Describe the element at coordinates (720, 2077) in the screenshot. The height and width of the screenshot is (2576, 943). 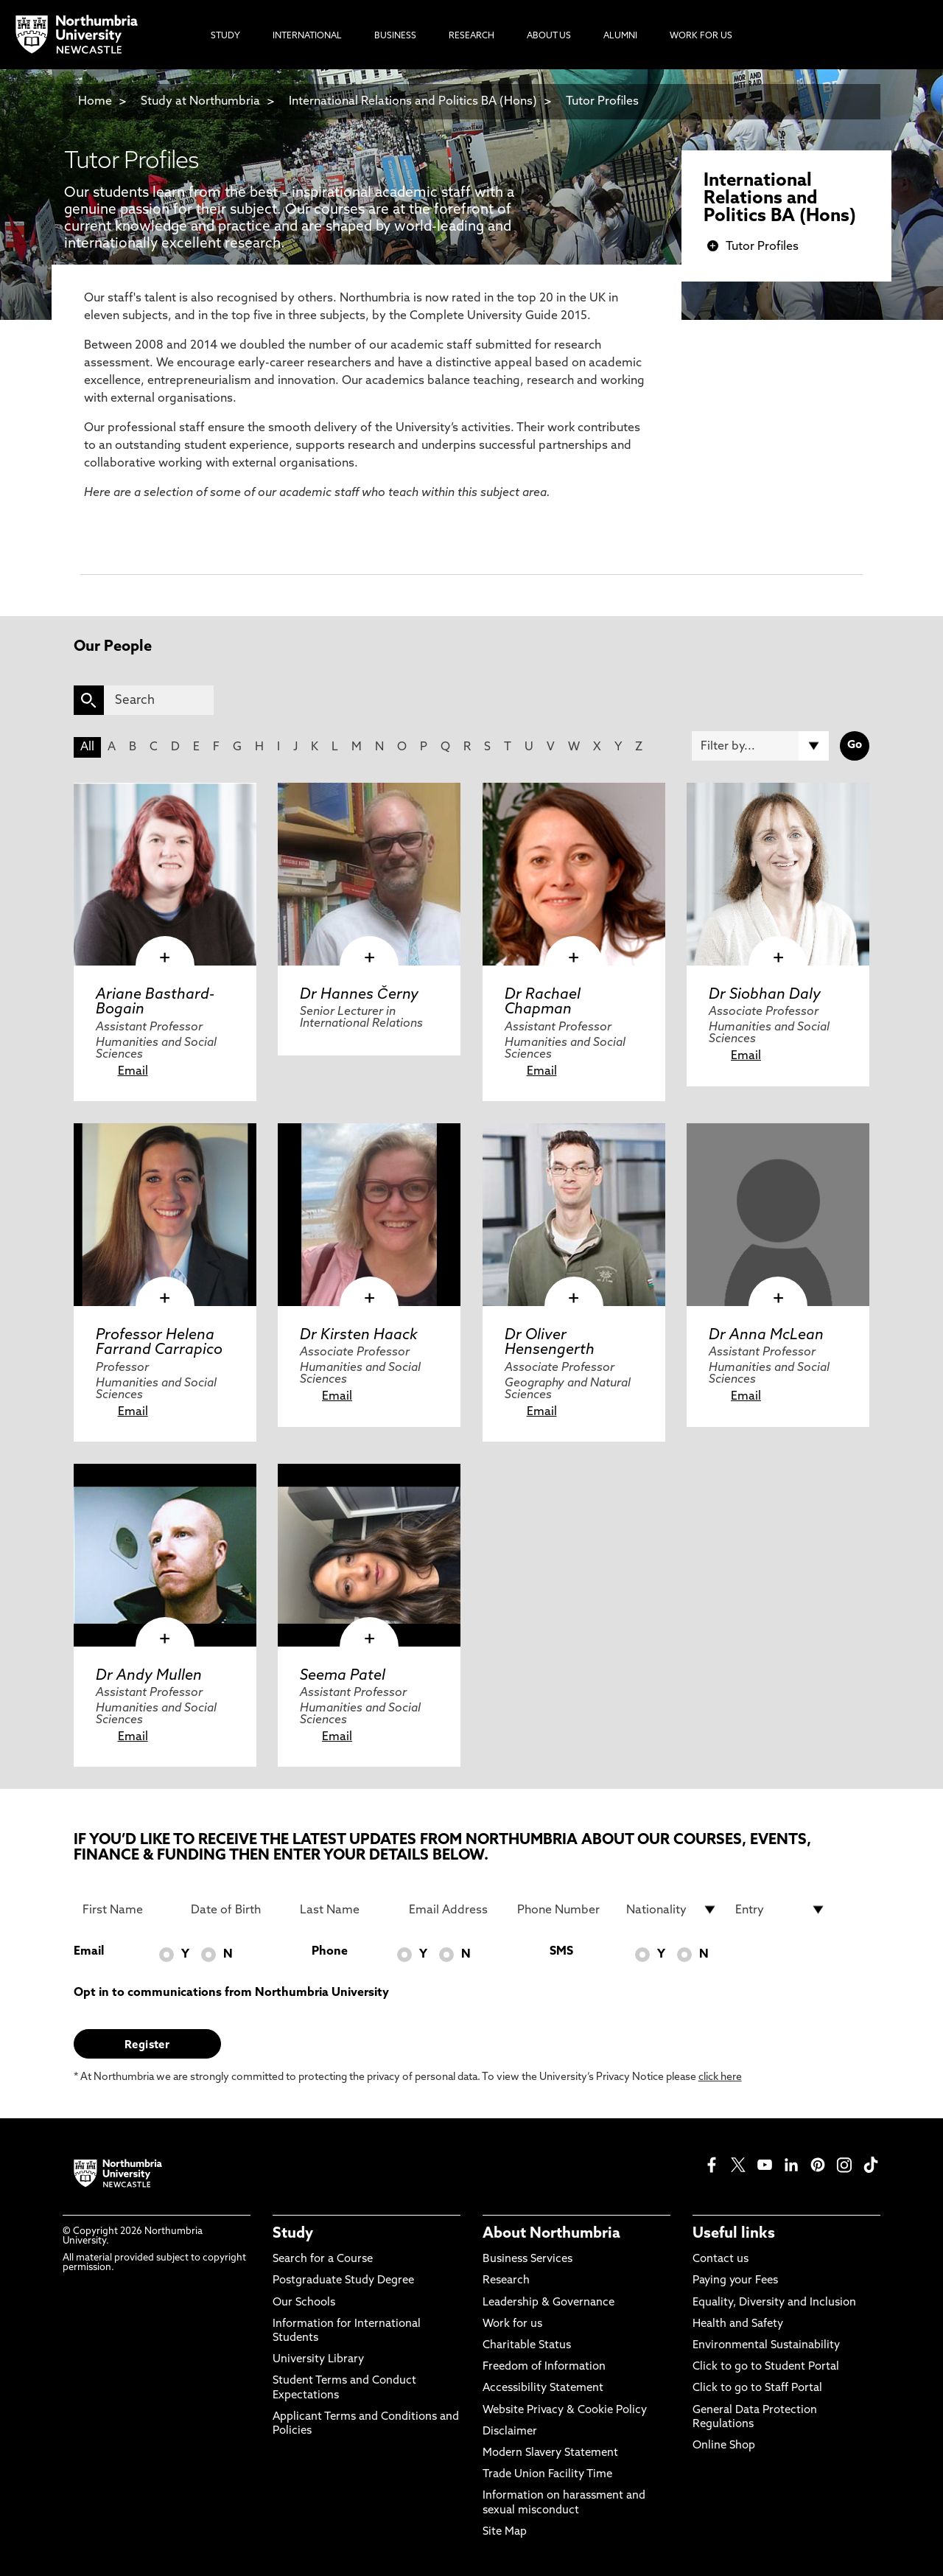
I see `click here` at that location.